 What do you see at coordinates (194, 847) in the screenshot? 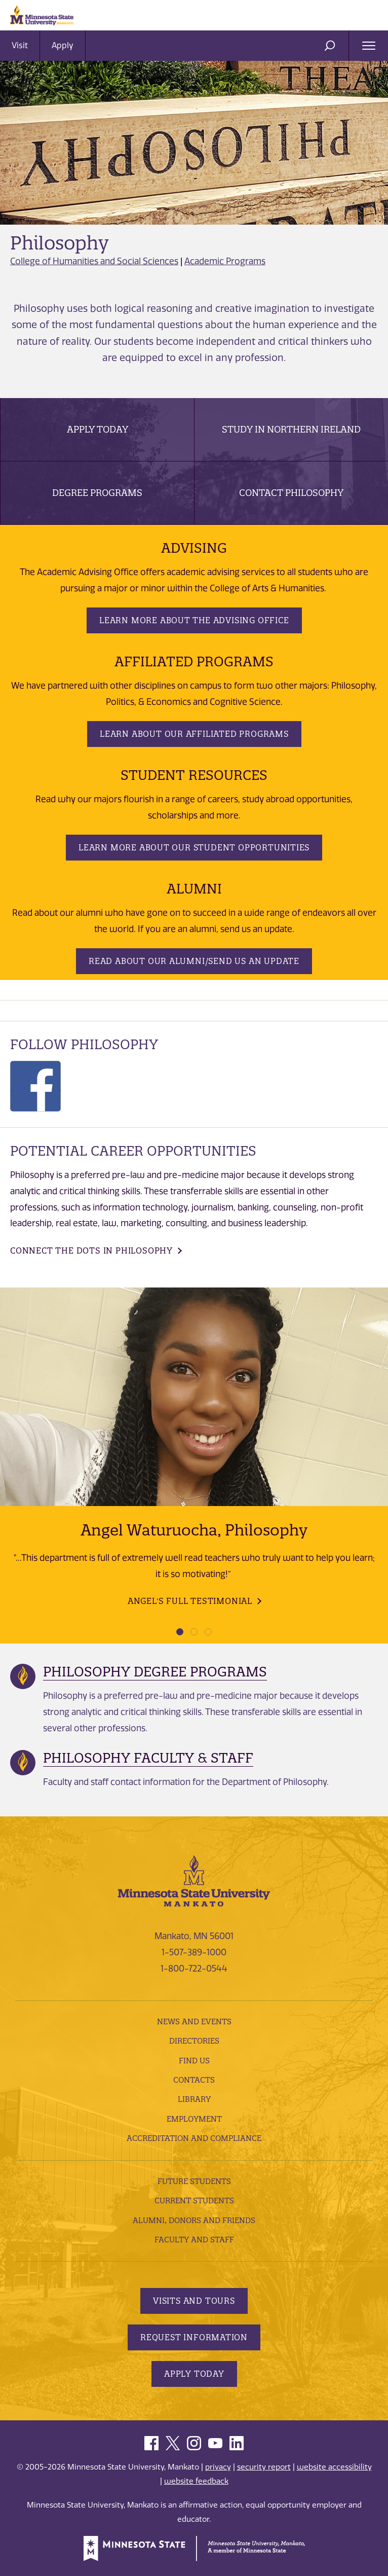
I see `Learn more about our student opportunities` at bounding box center [194, 847].